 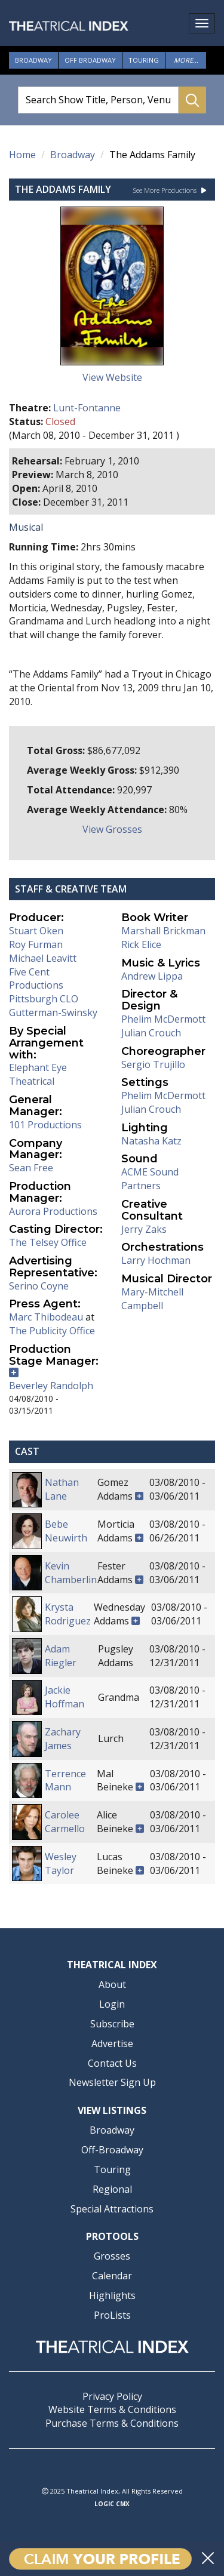 I want to click on Phelim McDermott, so click(x=163, y=1019).